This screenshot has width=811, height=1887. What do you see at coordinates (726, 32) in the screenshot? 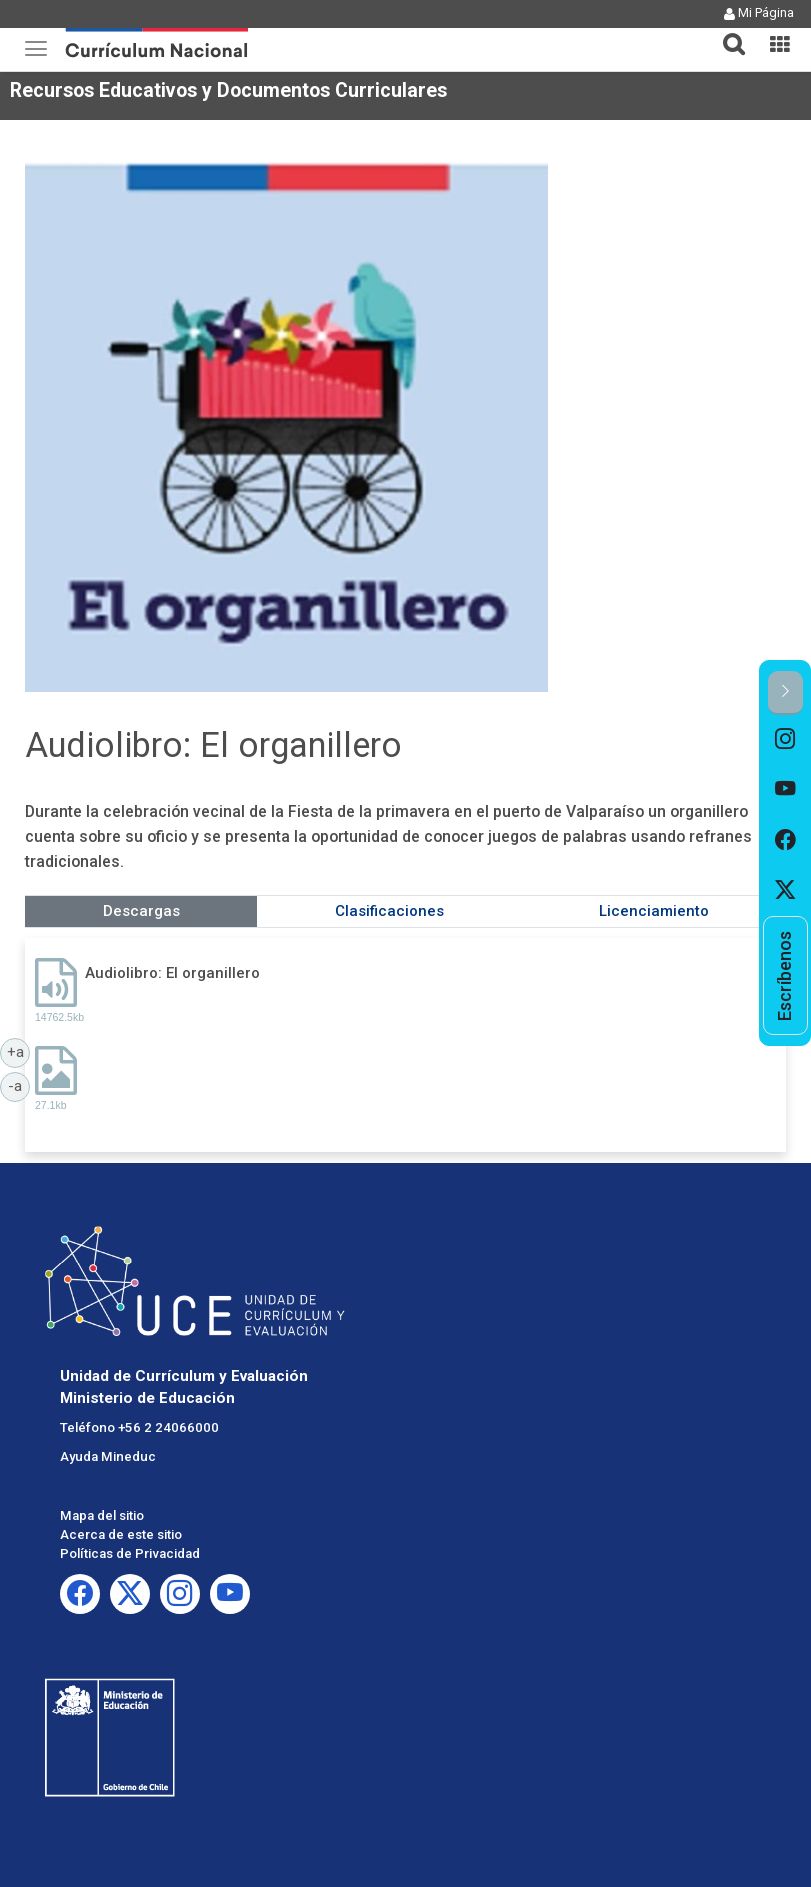
I see `[tab]` at bounding box center [726, 32].